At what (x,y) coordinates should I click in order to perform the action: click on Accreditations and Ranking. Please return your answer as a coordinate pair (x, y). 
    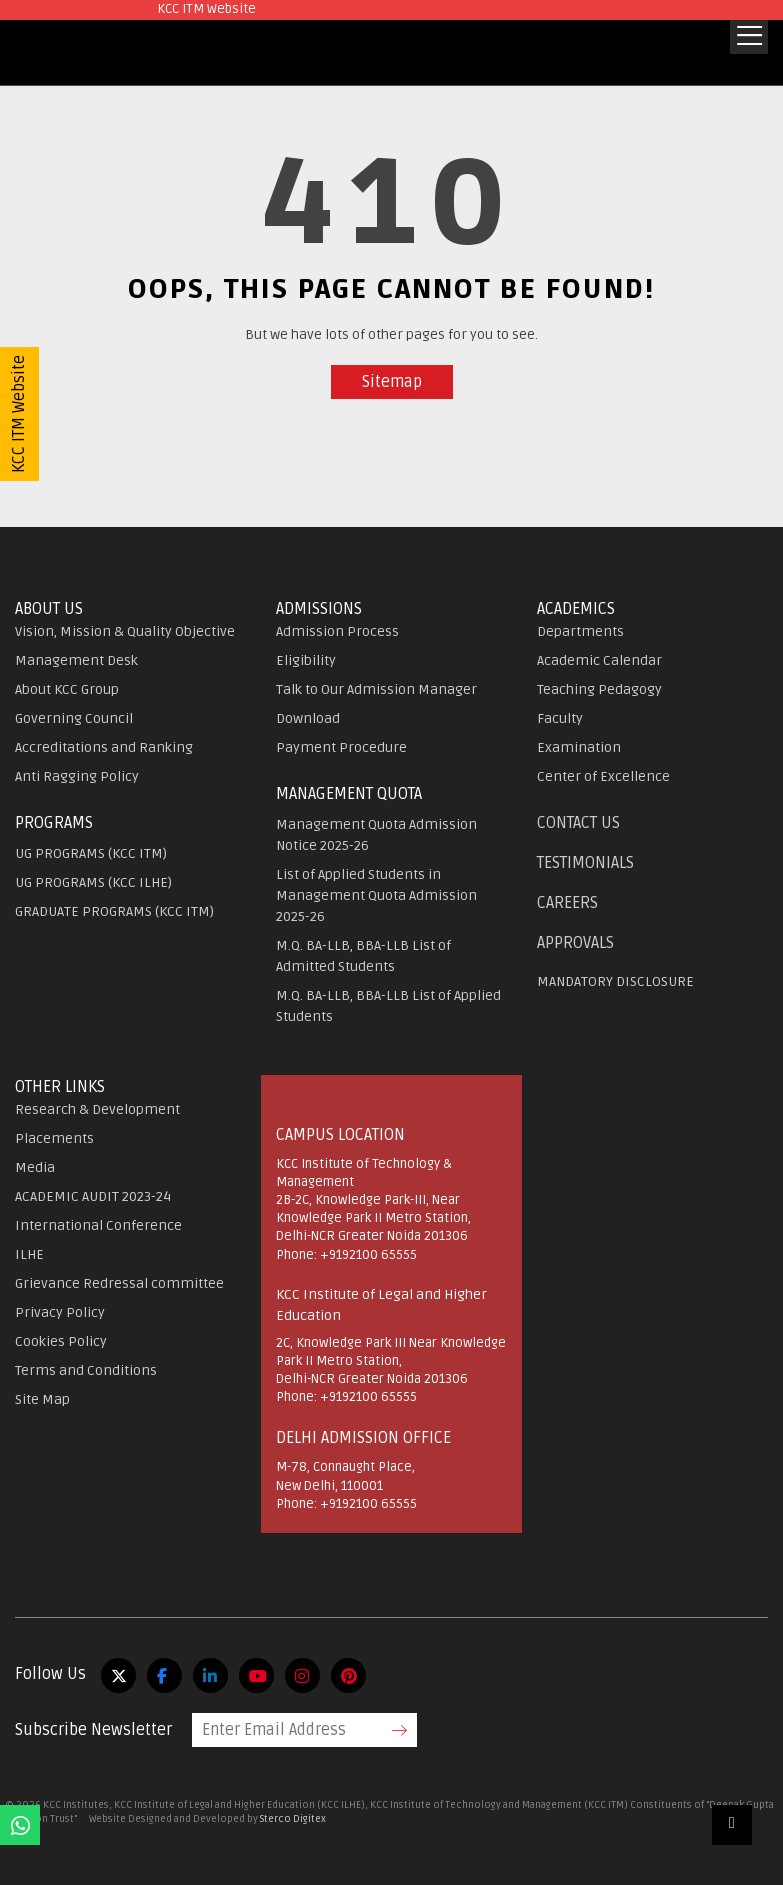
    Looking at the image, I should click on (104, 747).